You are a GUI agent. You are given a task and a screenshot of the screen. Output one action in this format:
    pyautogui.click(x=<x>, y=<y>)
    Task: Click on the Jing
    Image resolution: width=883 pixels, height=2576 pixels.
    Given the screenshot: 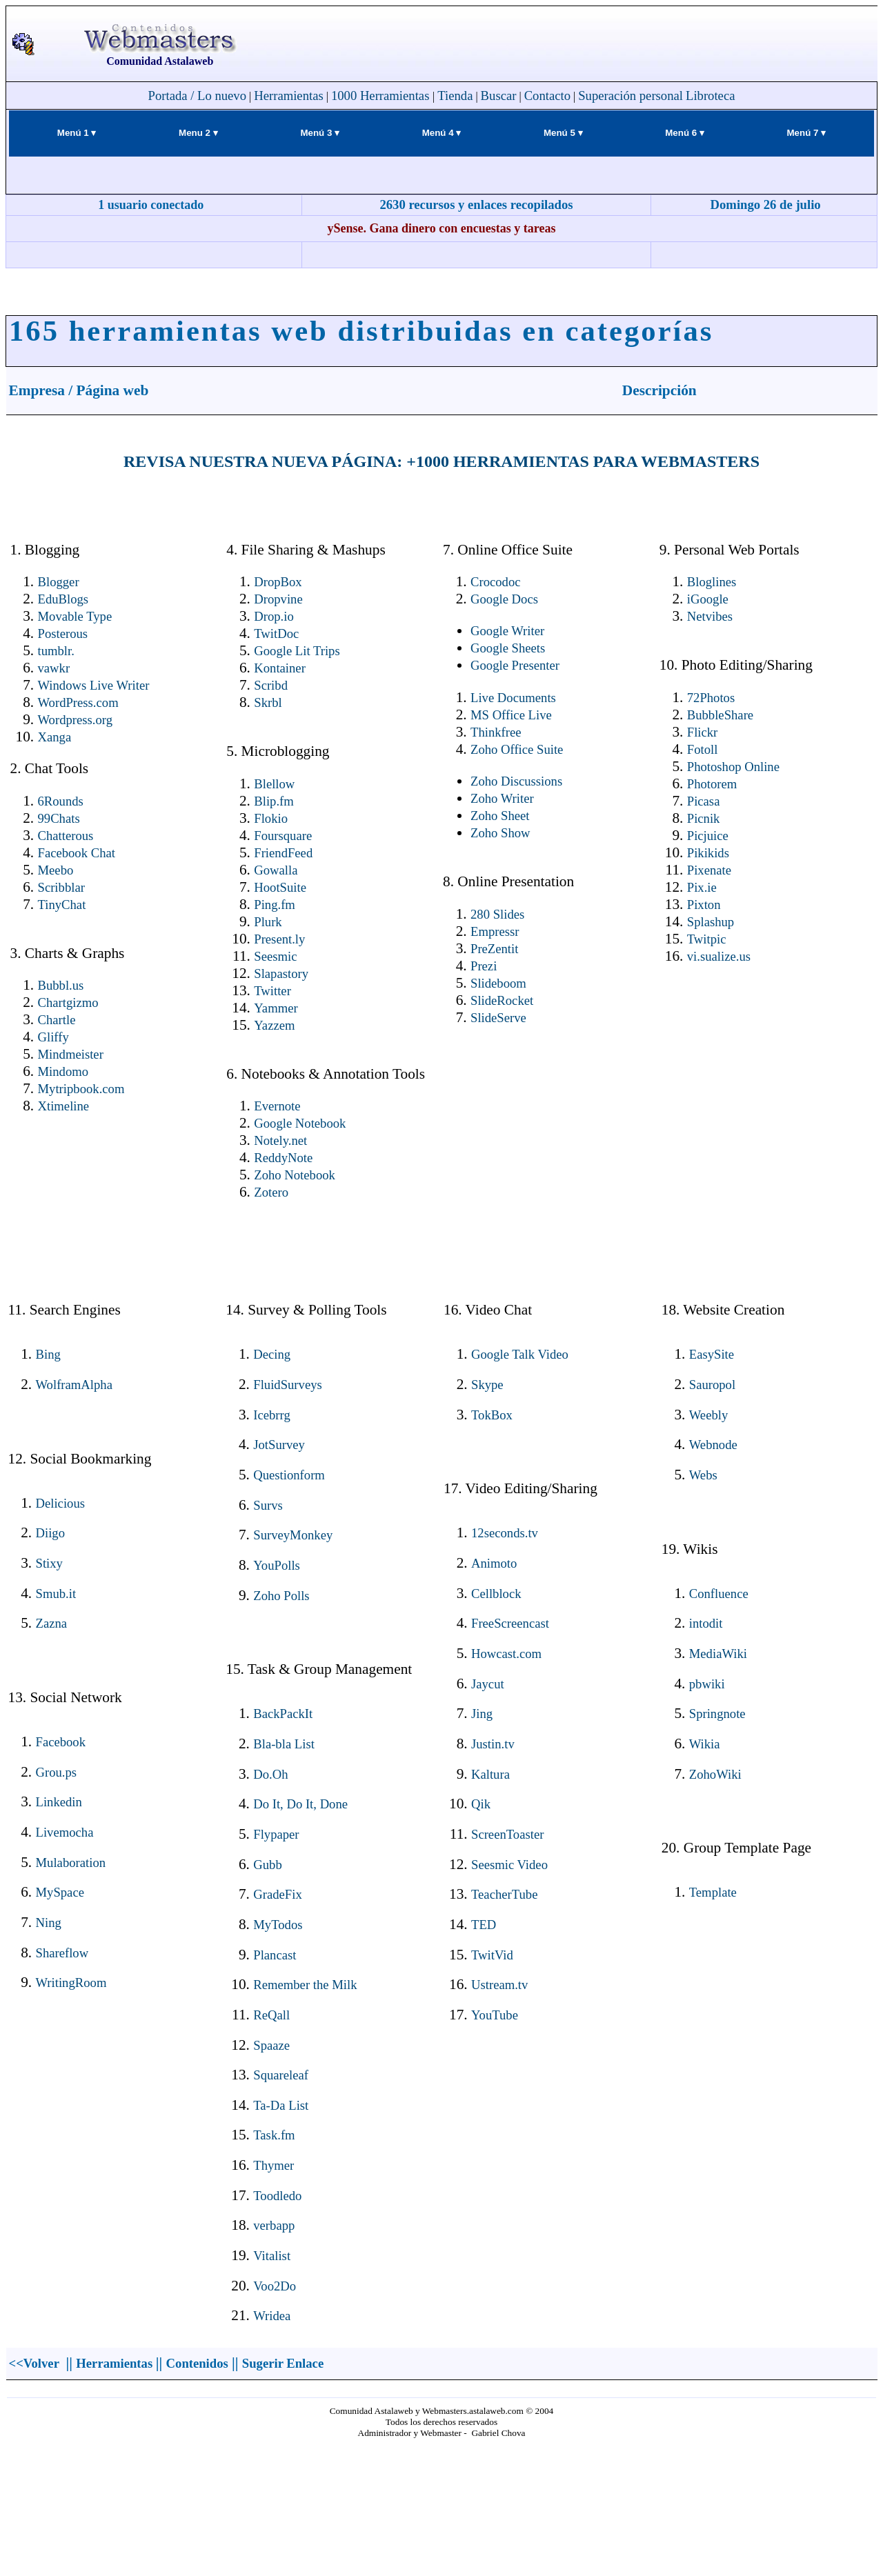 What is the action you would take?
    pyautogui.click(x=482, y=1713)
    